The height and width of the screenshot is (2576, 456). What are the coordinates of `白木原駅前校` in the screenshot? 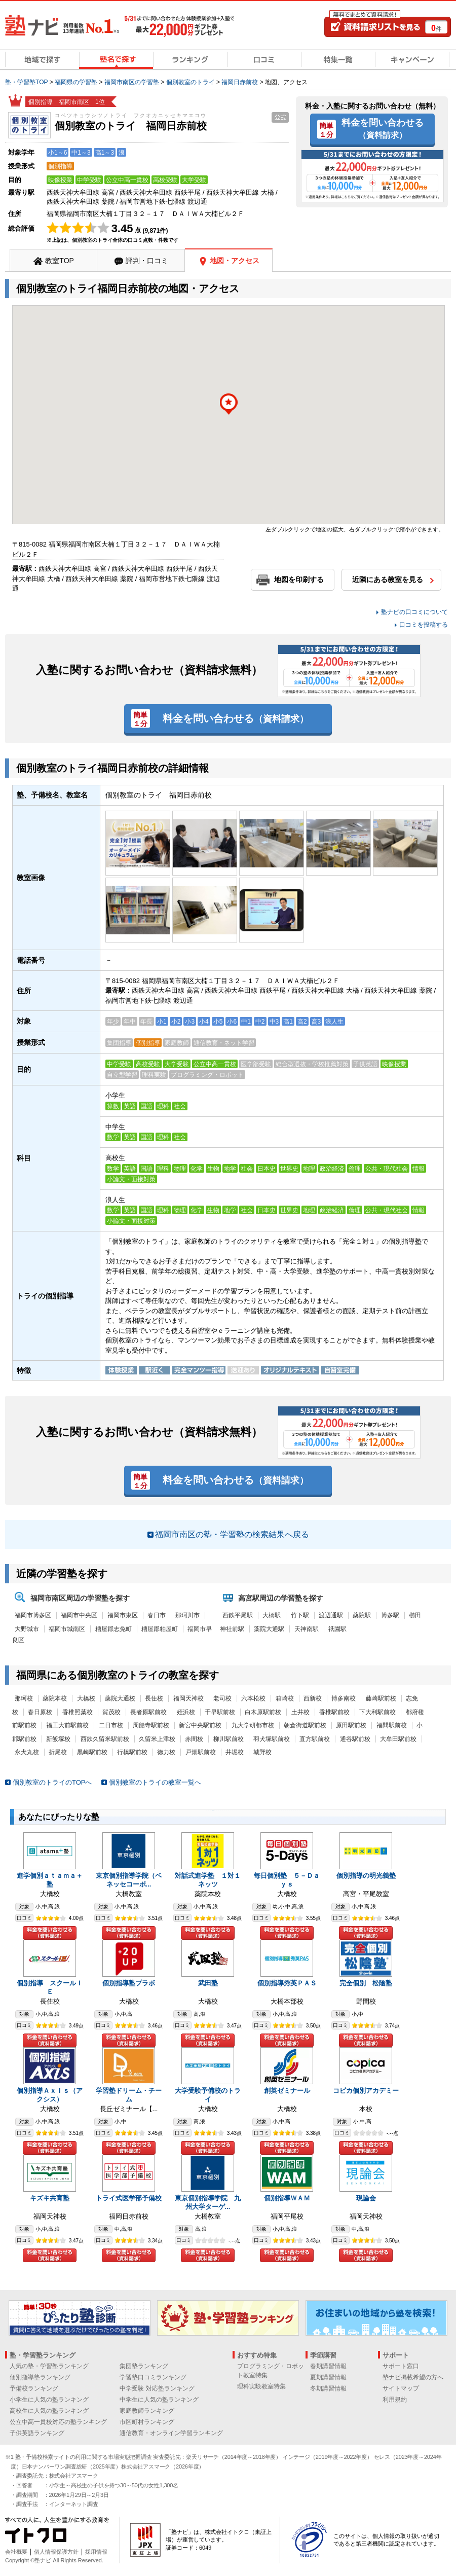 It's located at (263, 1712).